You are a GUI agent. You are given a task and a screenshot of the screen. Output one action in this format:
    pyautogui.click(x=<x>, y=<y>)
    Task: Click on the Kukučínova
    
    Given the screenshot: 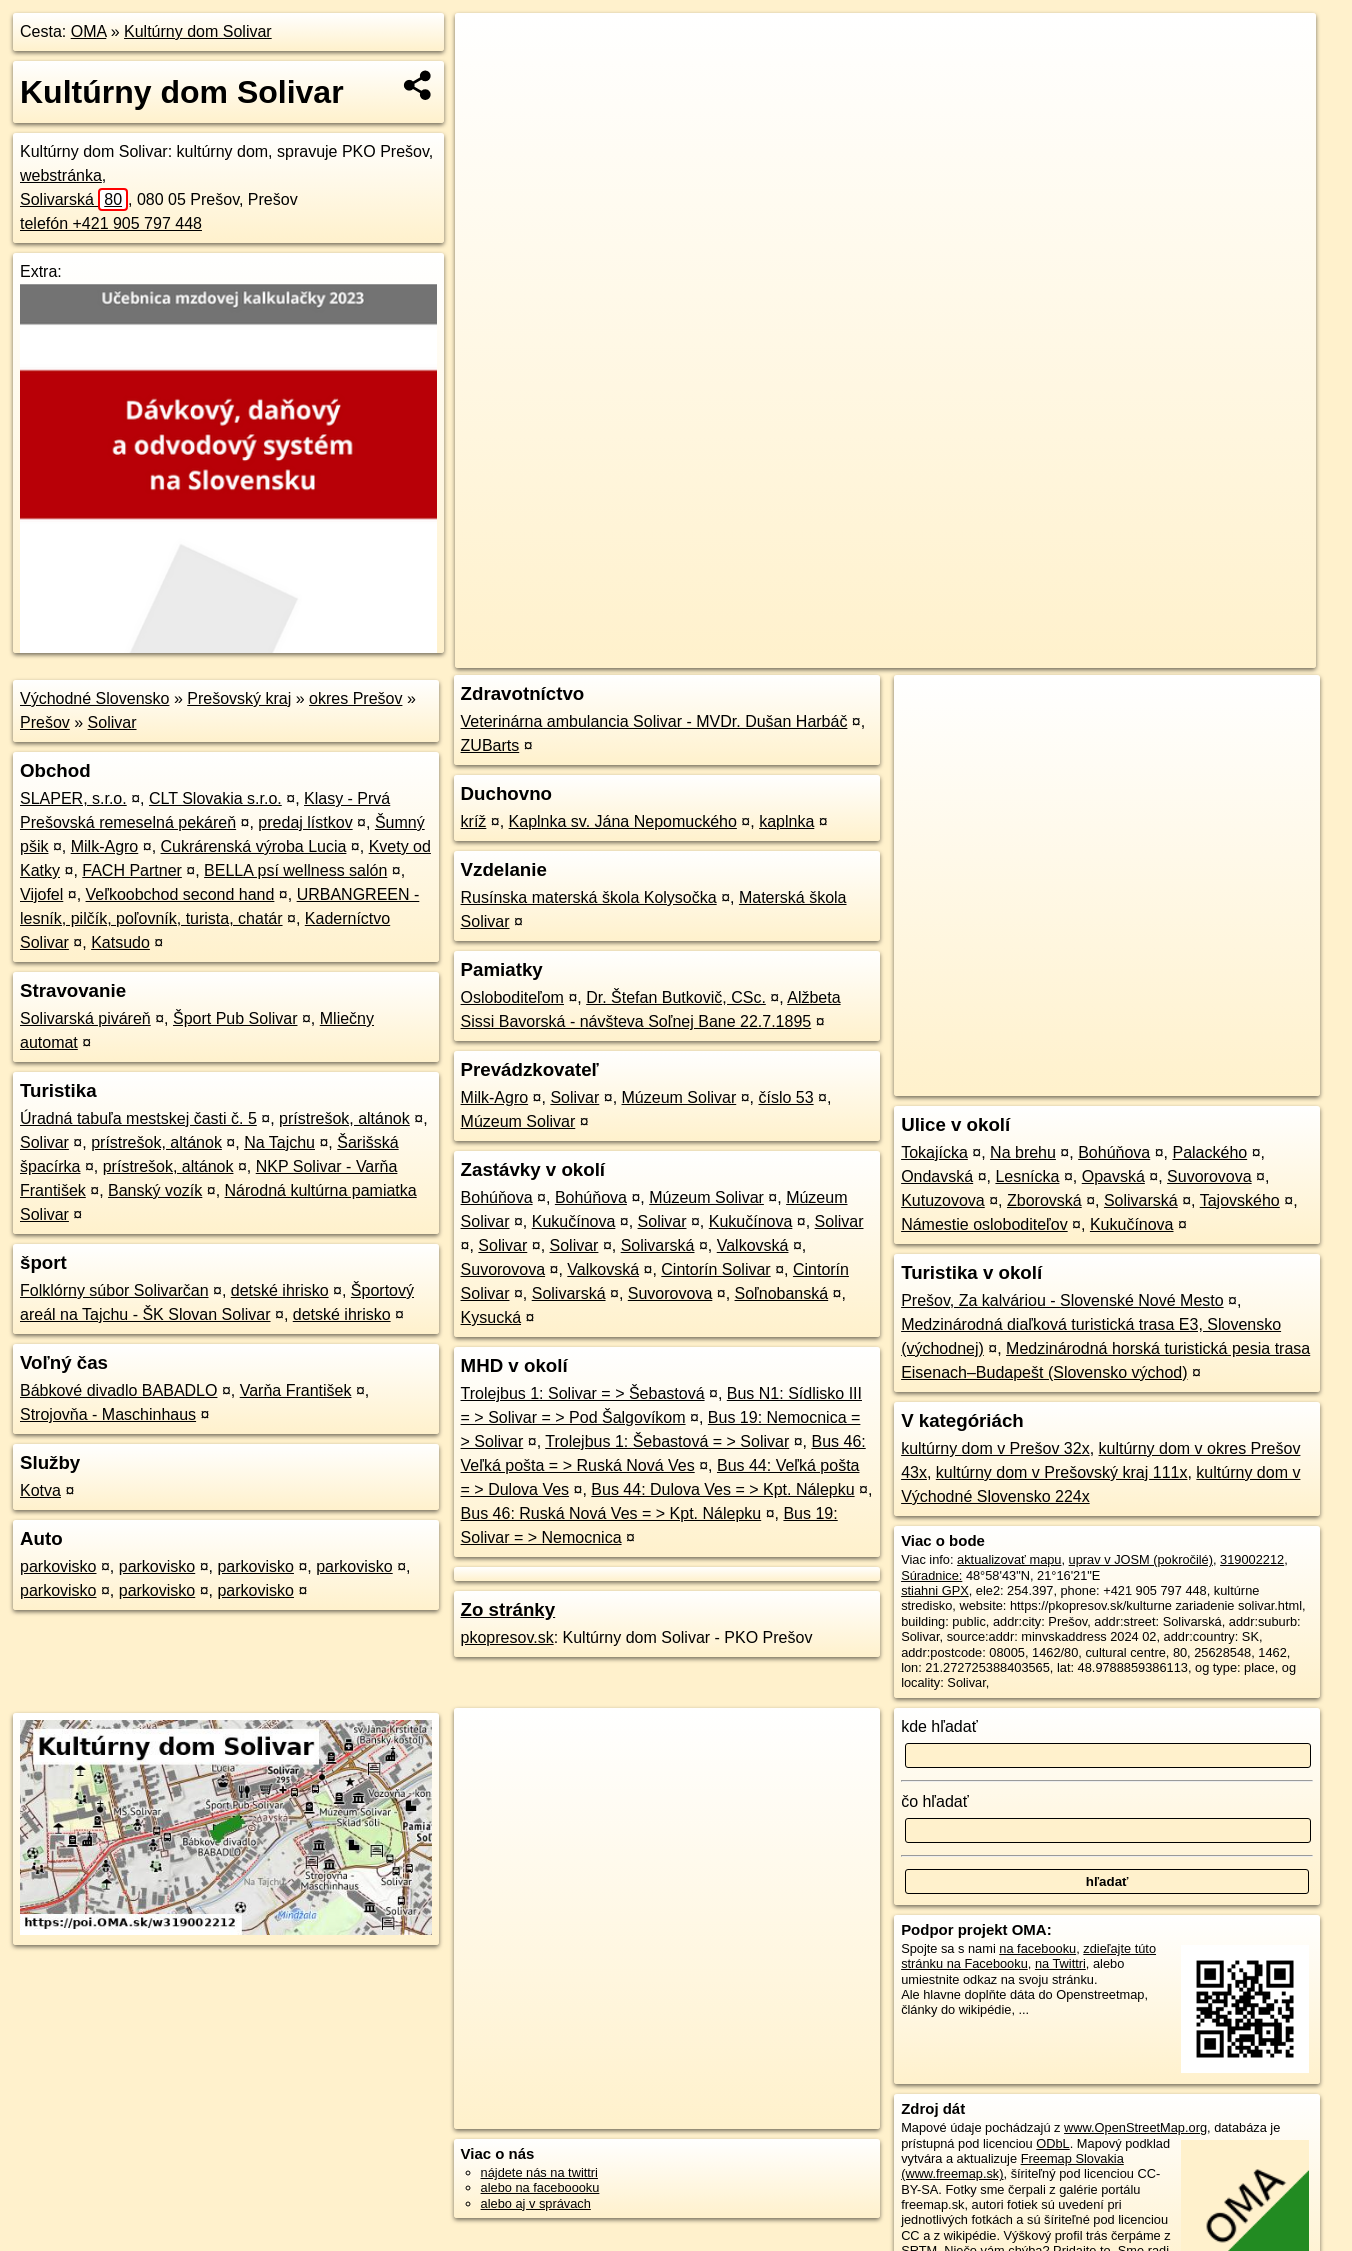 What is the action you would take?
    pyautogui.click(x=574, y=1221)
    